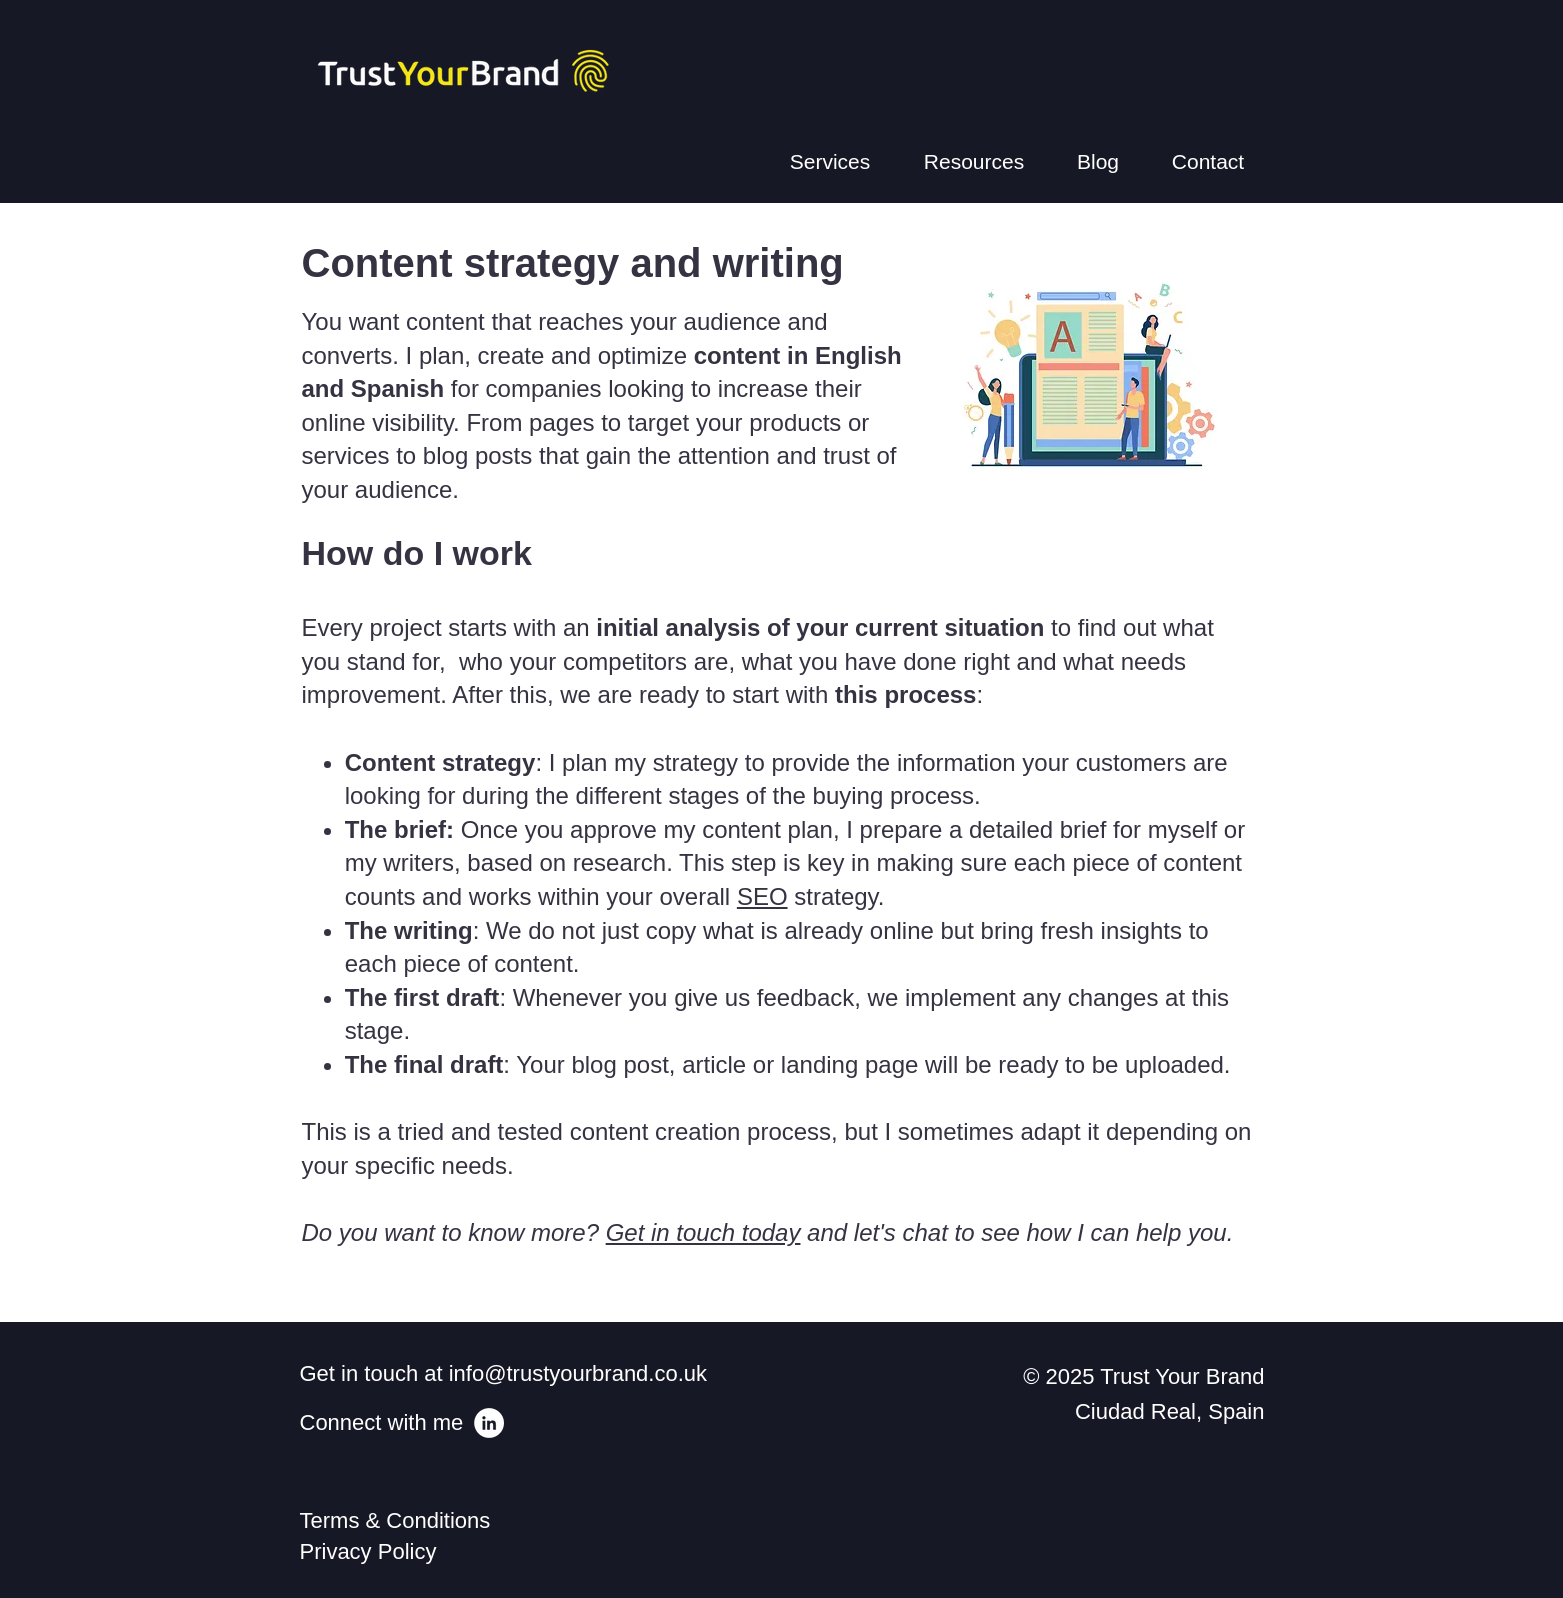 The height and width of the screenshot is (1598, 1563). What do you see at coordinates (762, 896) in the screenshot?
I see `SEO` at bounding box center [762, 896].